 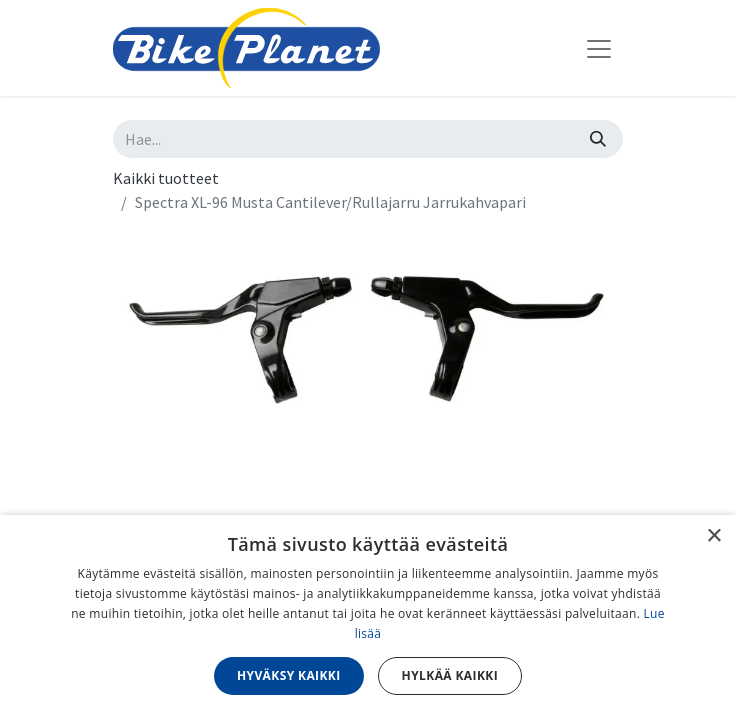 What do you see at coordinates (598, 139) in the screenshot?
I see `[Hae]` at bounding box center [598, 139].